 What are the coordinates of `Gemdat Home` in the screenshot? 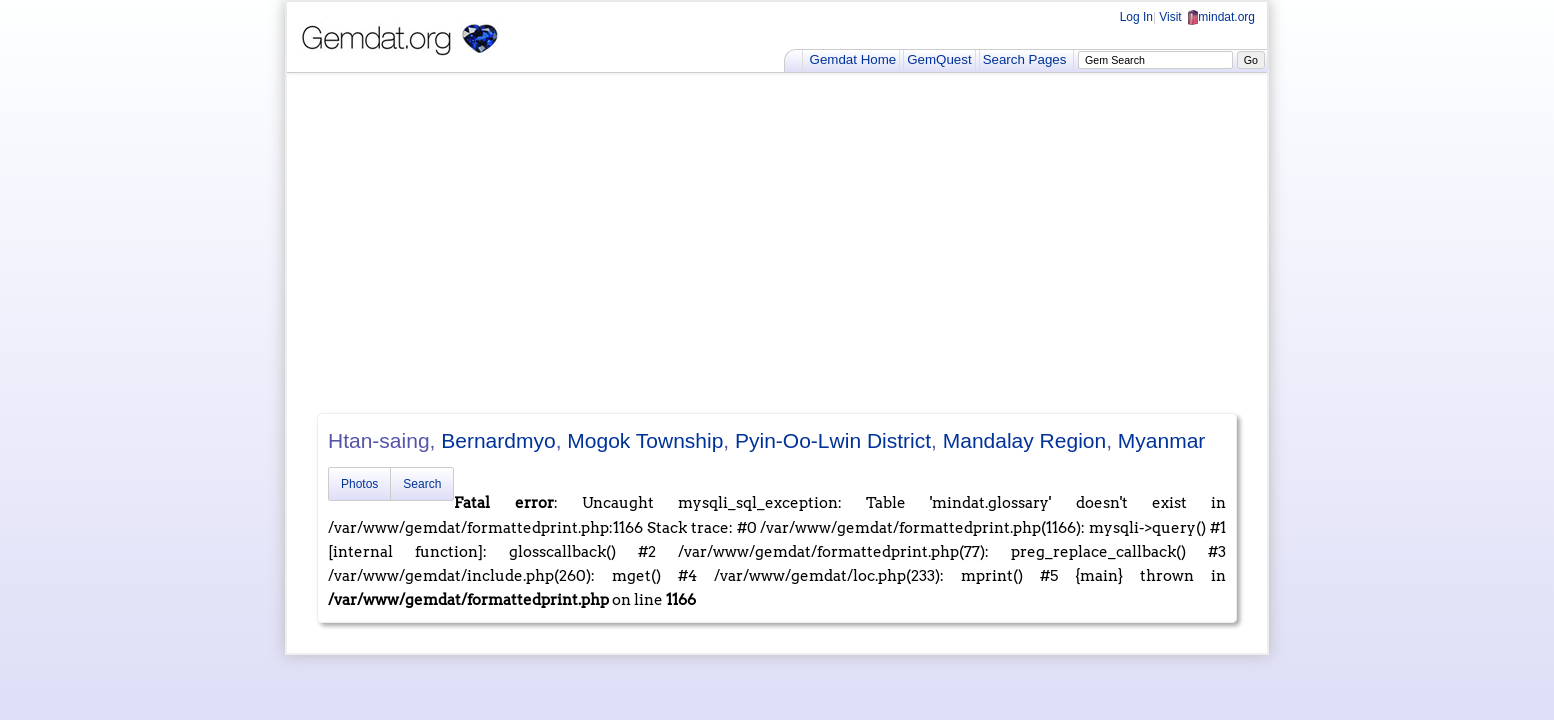 It's located at (853, 59).